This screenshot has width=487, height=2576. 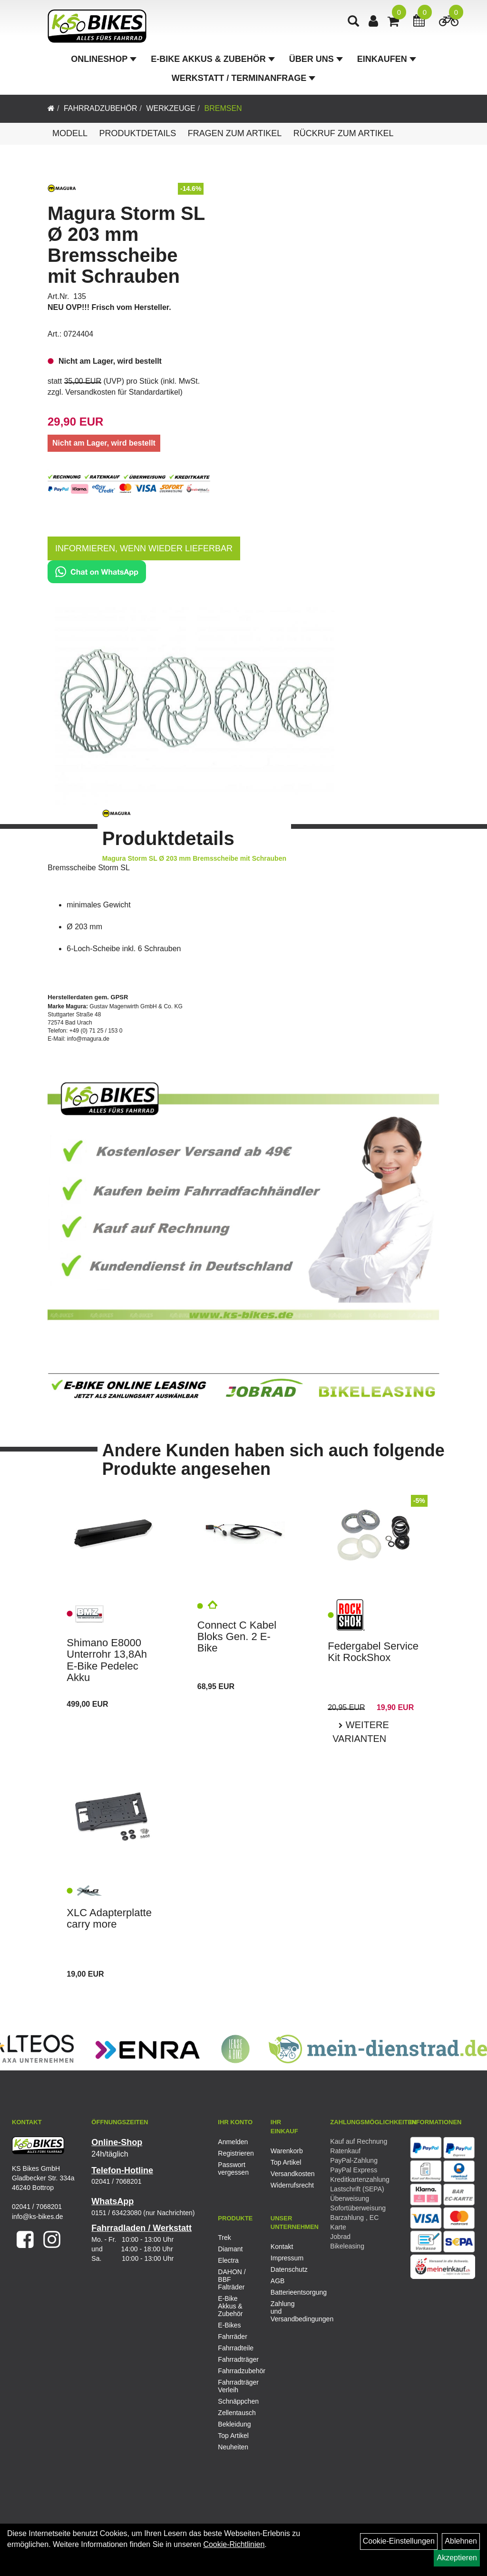 What do you see at coordinates (109, 1918) in the screenshot?
I see `XLC Adapterplatte carry more` at bounding box center [109, 1918].